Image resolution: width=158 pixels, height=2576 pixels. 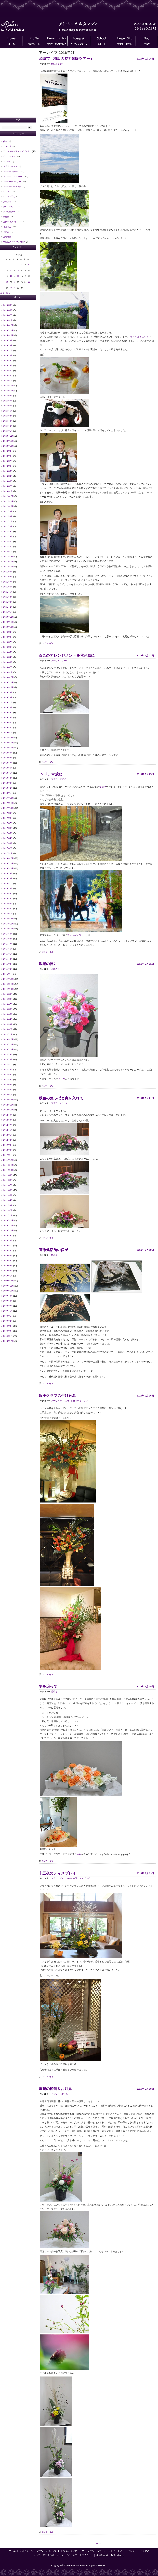 What do you see at coordinates (48, 1686) in the screenshot?
I see `夢を追って` at bounding box center [48, 1686].